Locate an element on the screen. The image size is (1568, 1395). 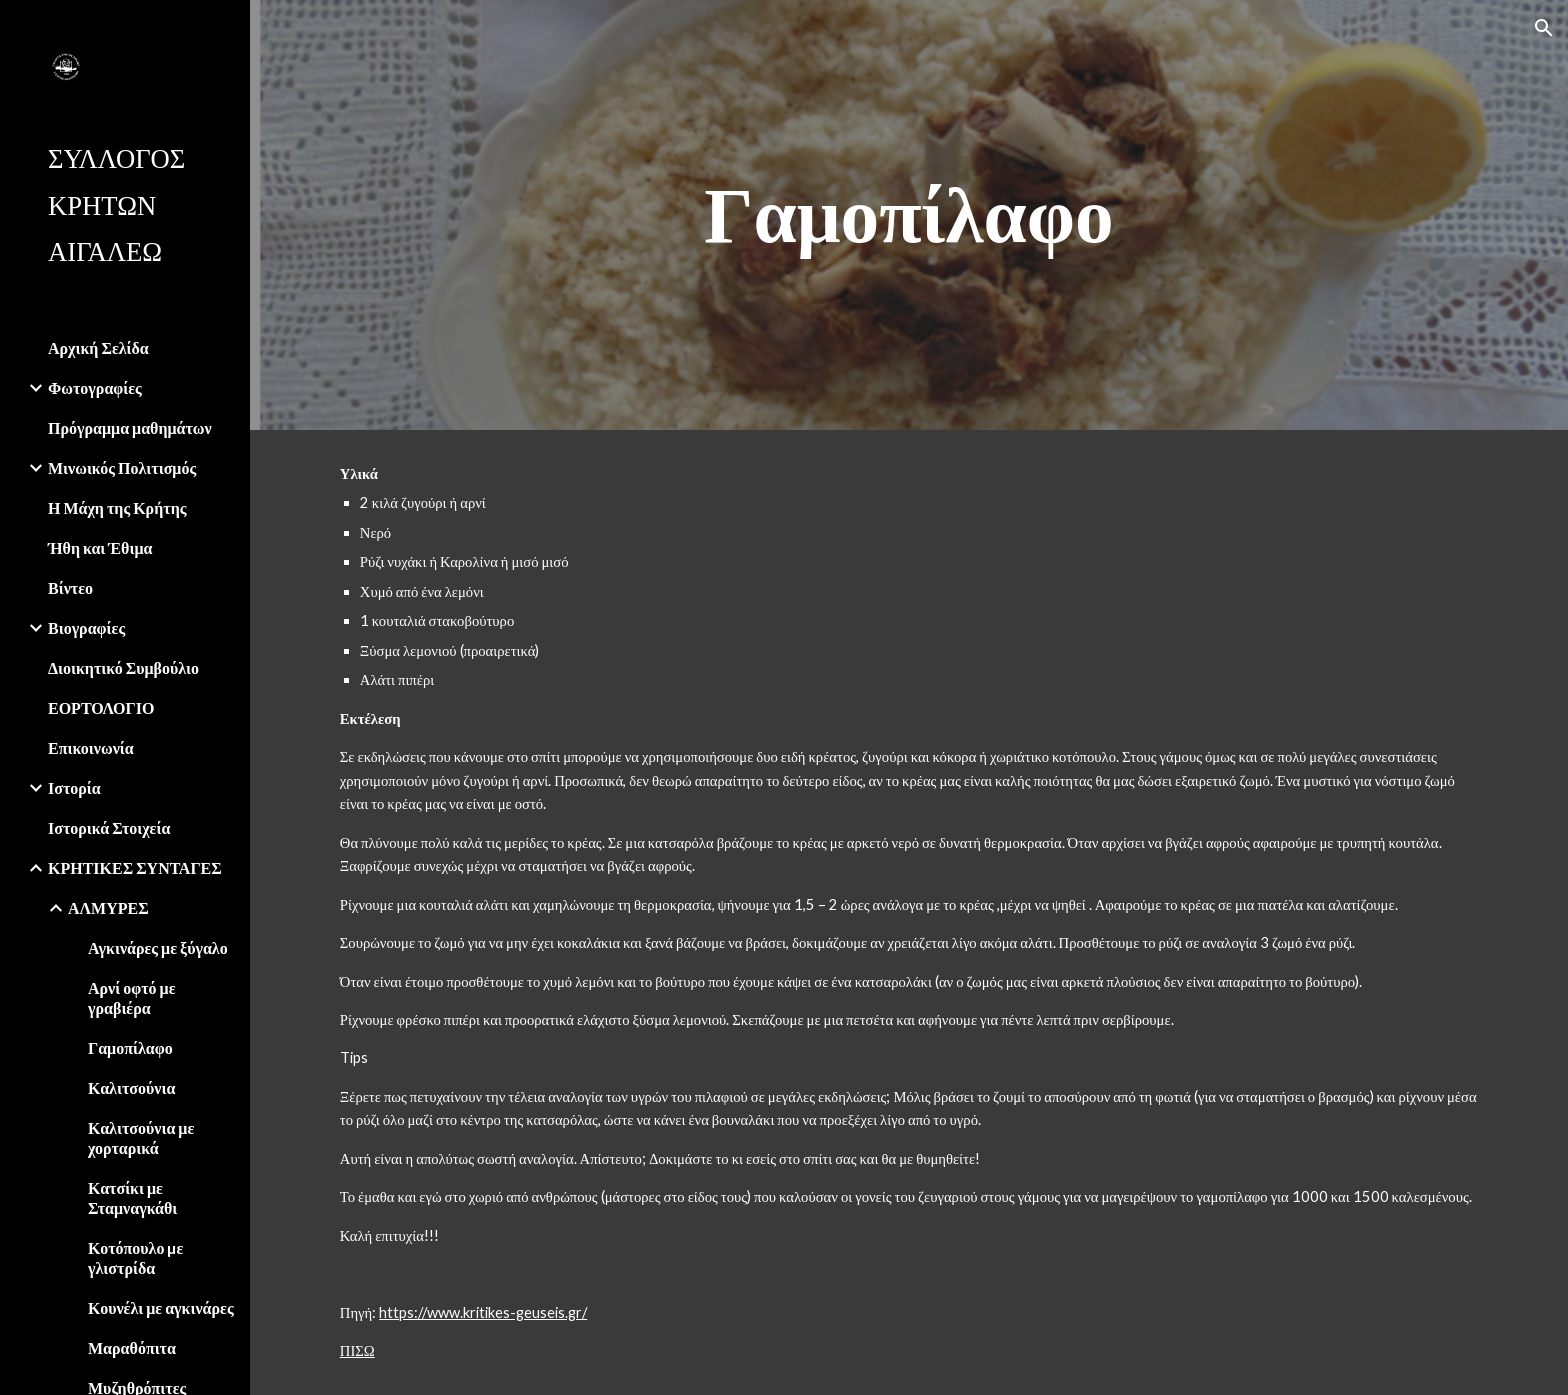
Ιστορικά Στοιχεία [link] is located at coordinates (109, 827).